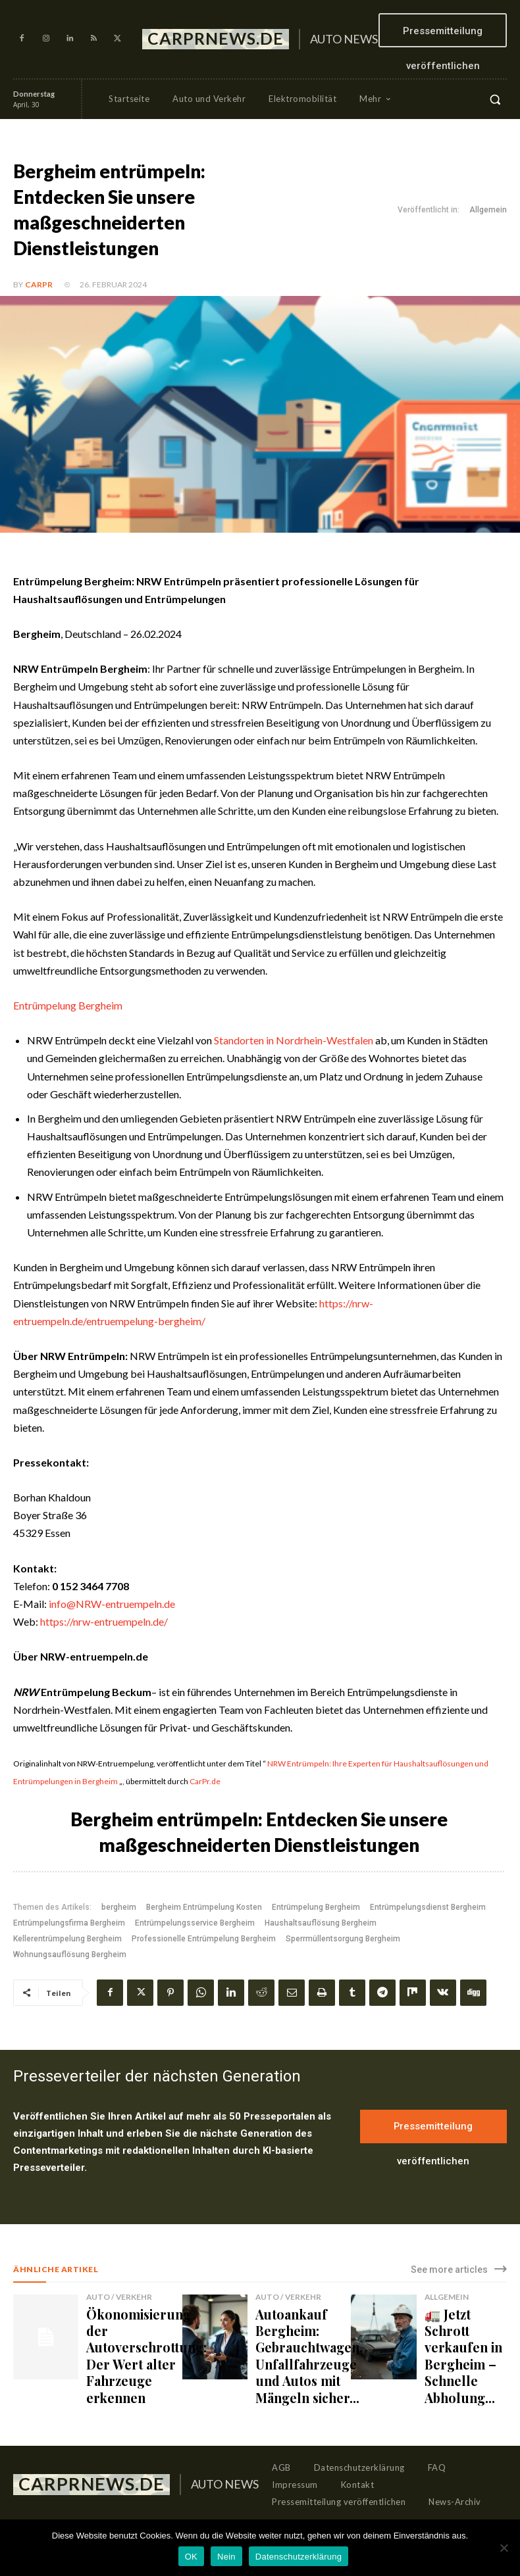 The height and width of the screenshot is (2576, 520). I want to click on Haushaltsauflösung Bergheim, so click(321, 1923).